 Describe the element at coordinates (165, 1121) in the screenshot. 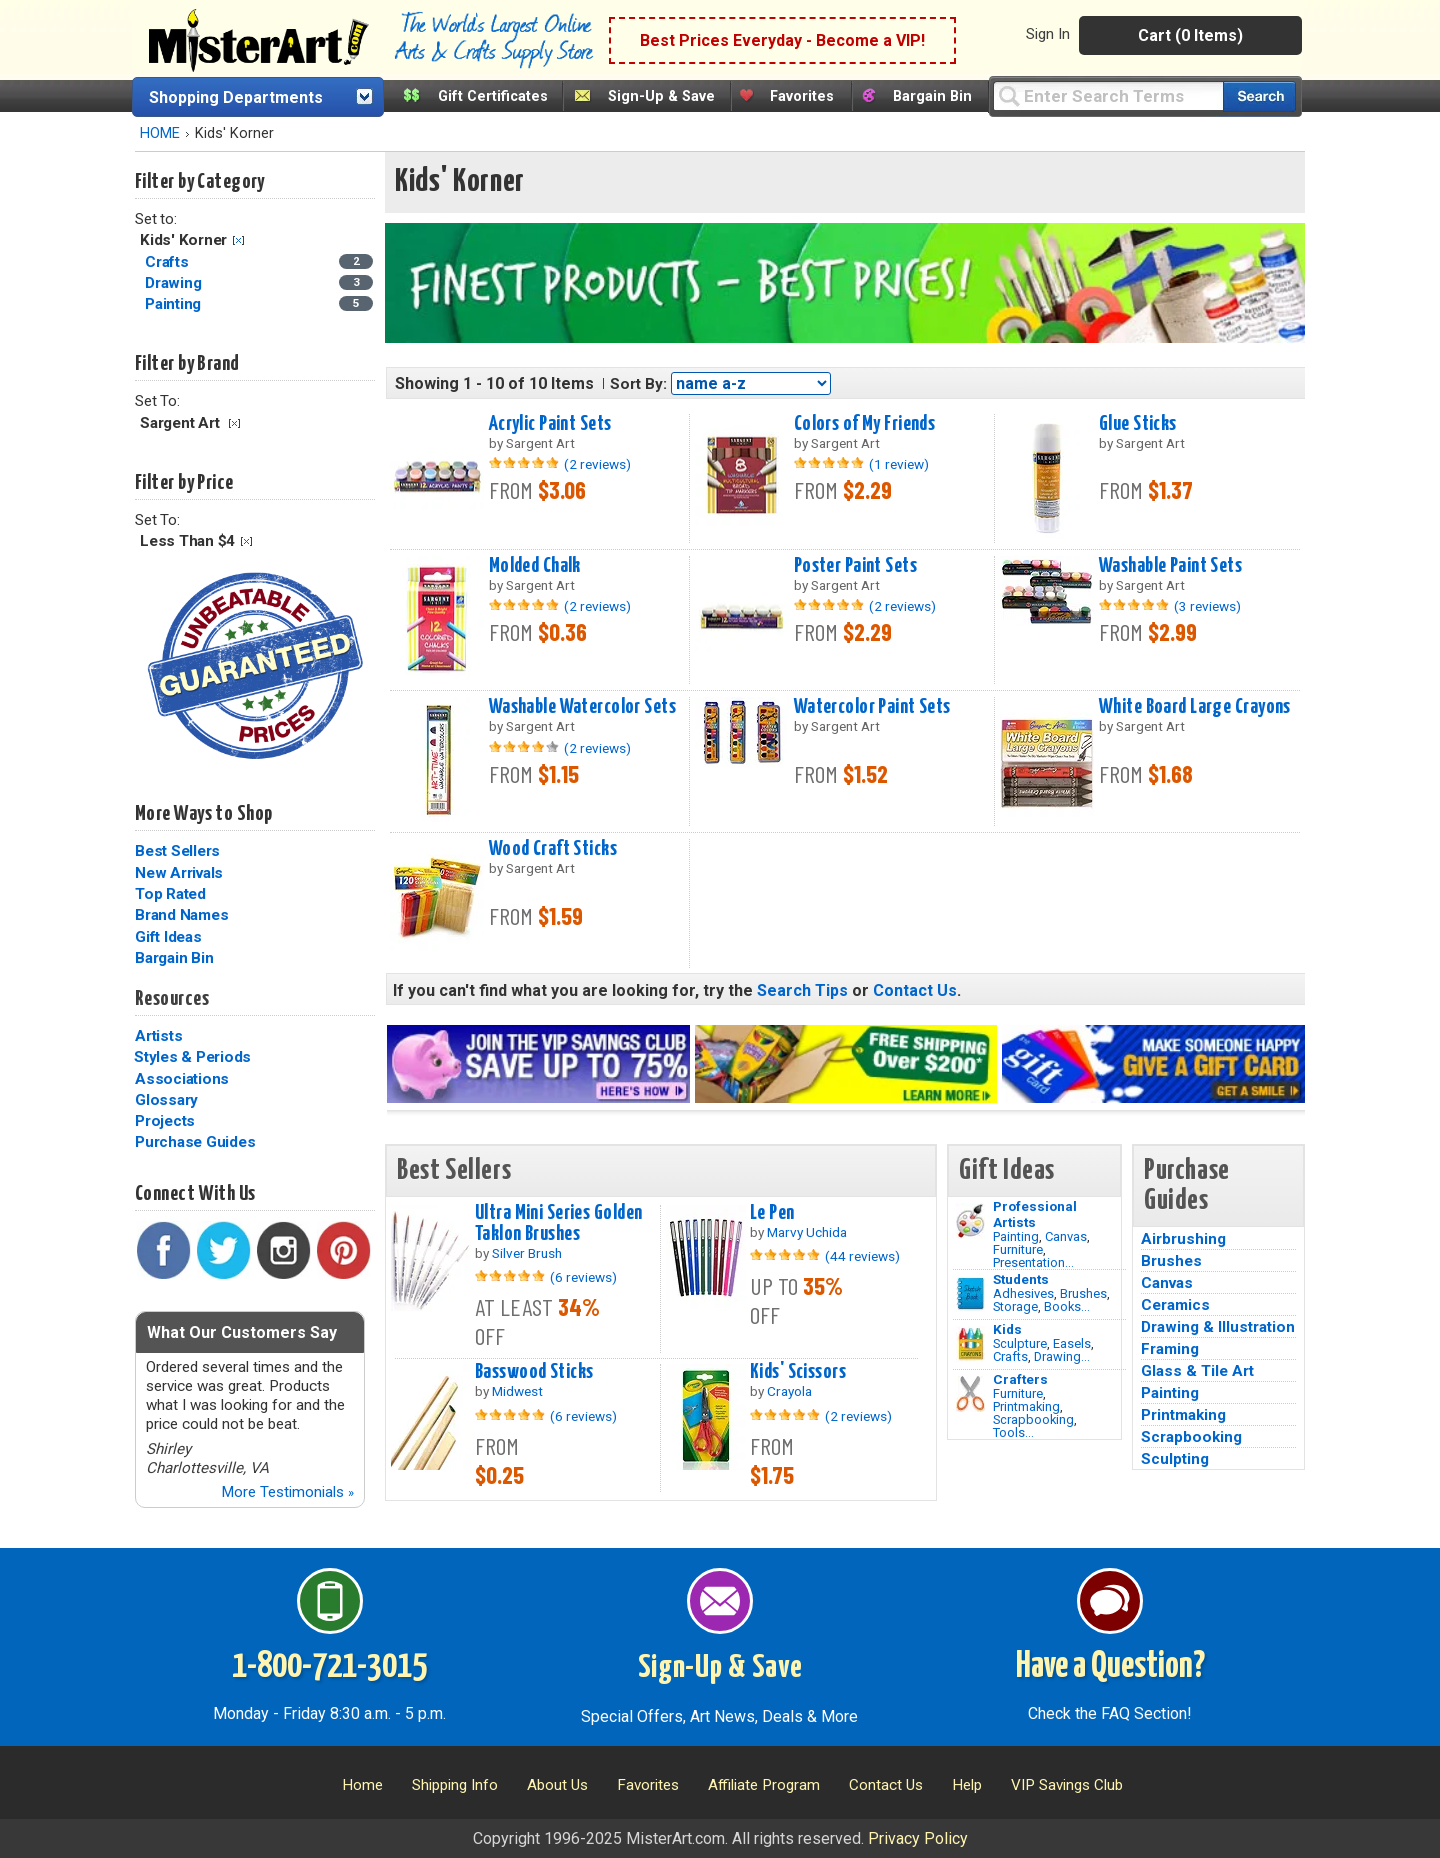

I see `Projects` at that location.